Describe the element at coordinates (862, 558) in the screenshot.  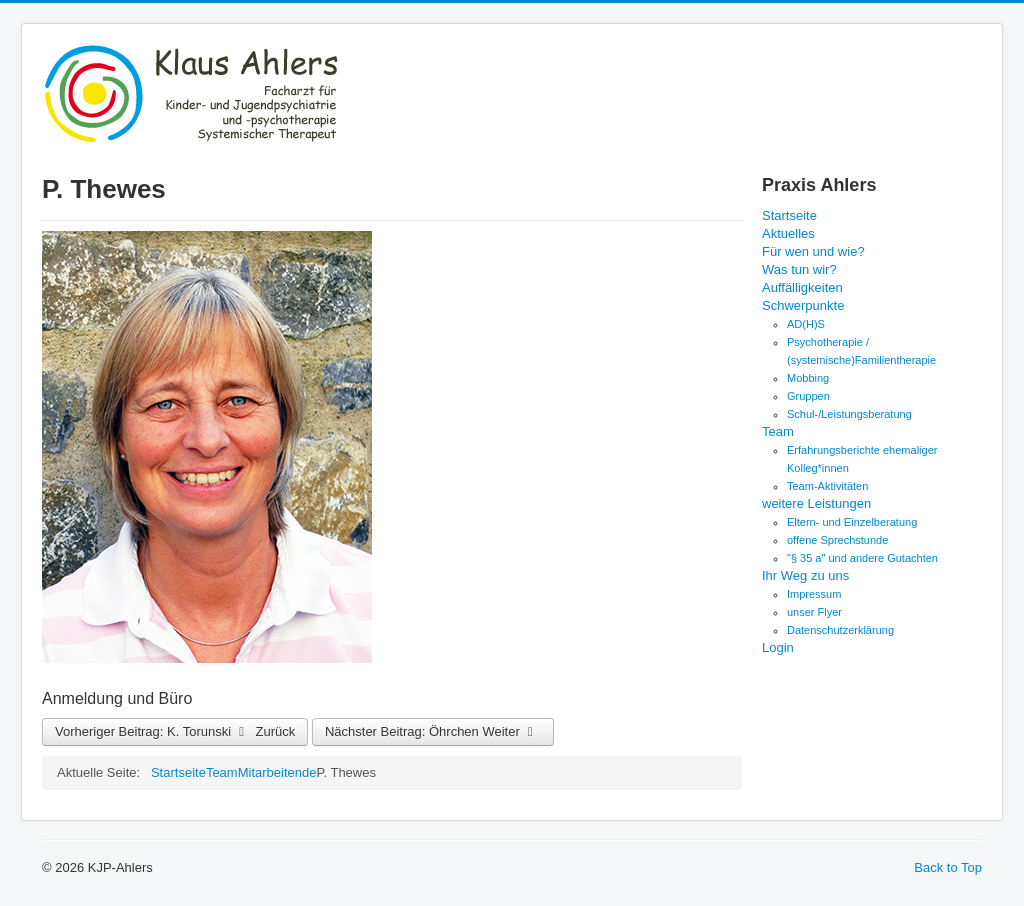
I see `"§ 35 a" und andere Gutachten` at that location.